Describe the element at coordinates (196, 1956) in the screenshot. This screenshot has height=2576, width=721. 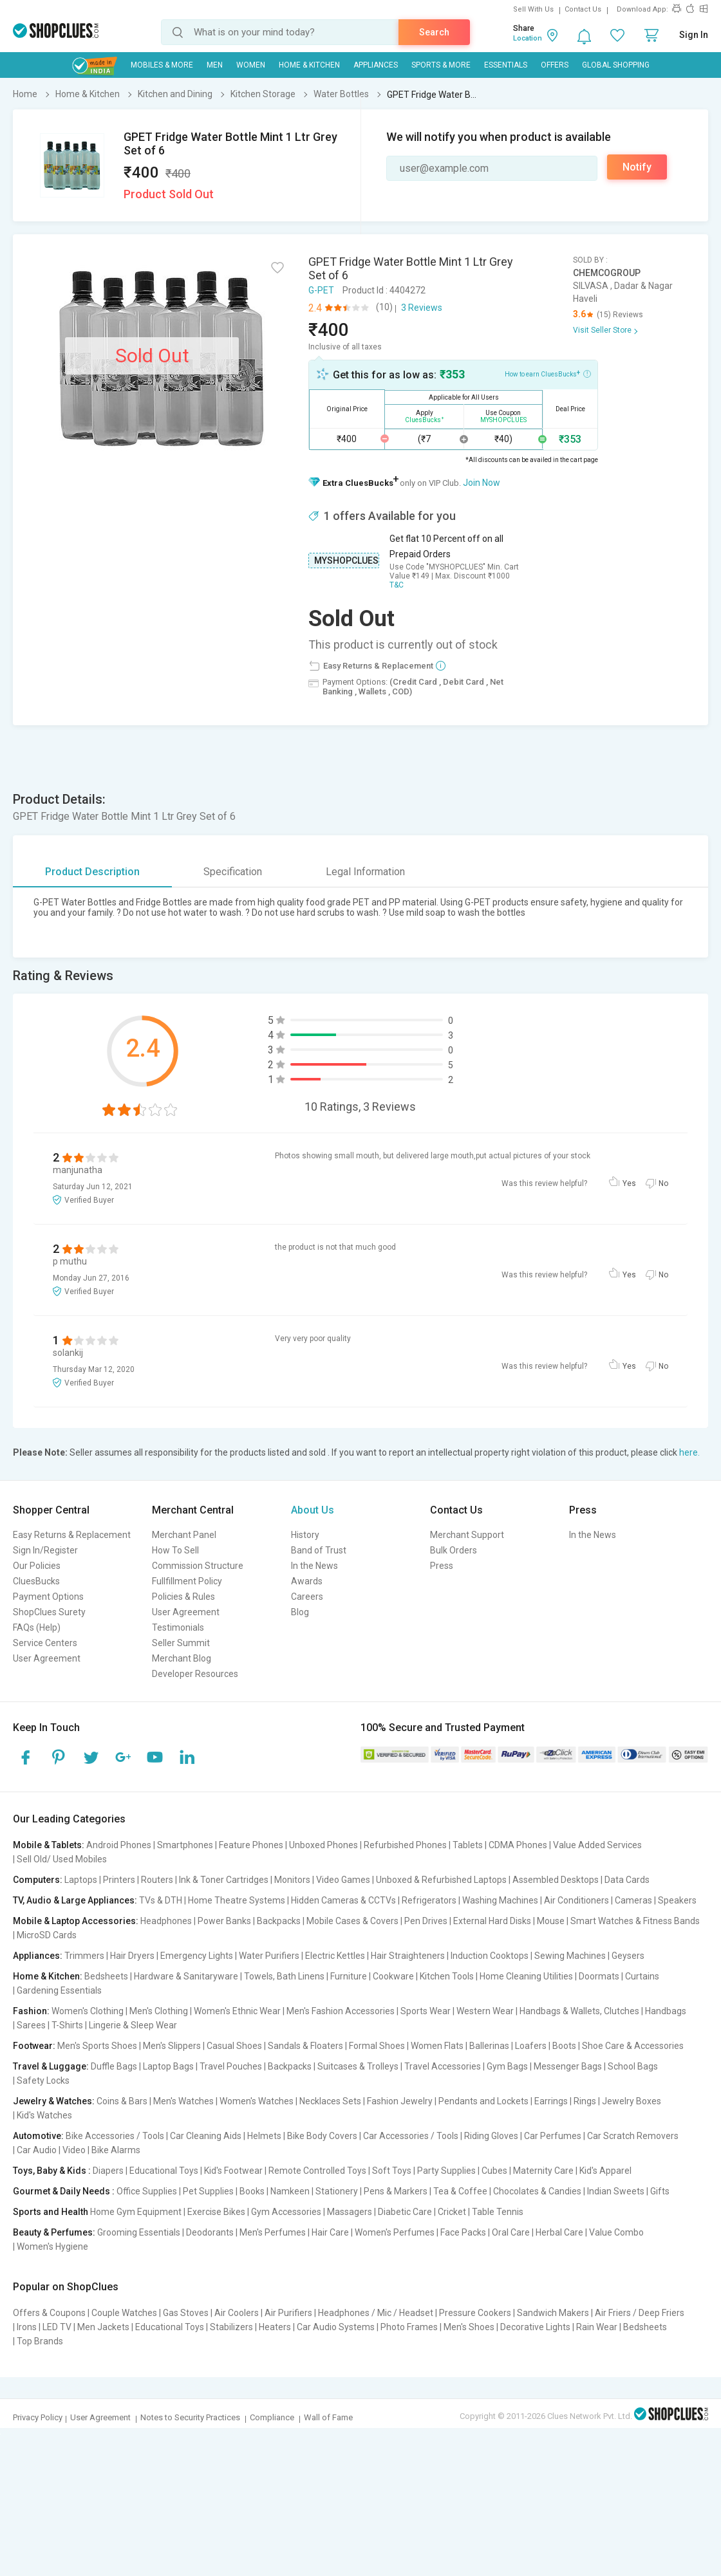
I see `Emergency Lights` at that location.